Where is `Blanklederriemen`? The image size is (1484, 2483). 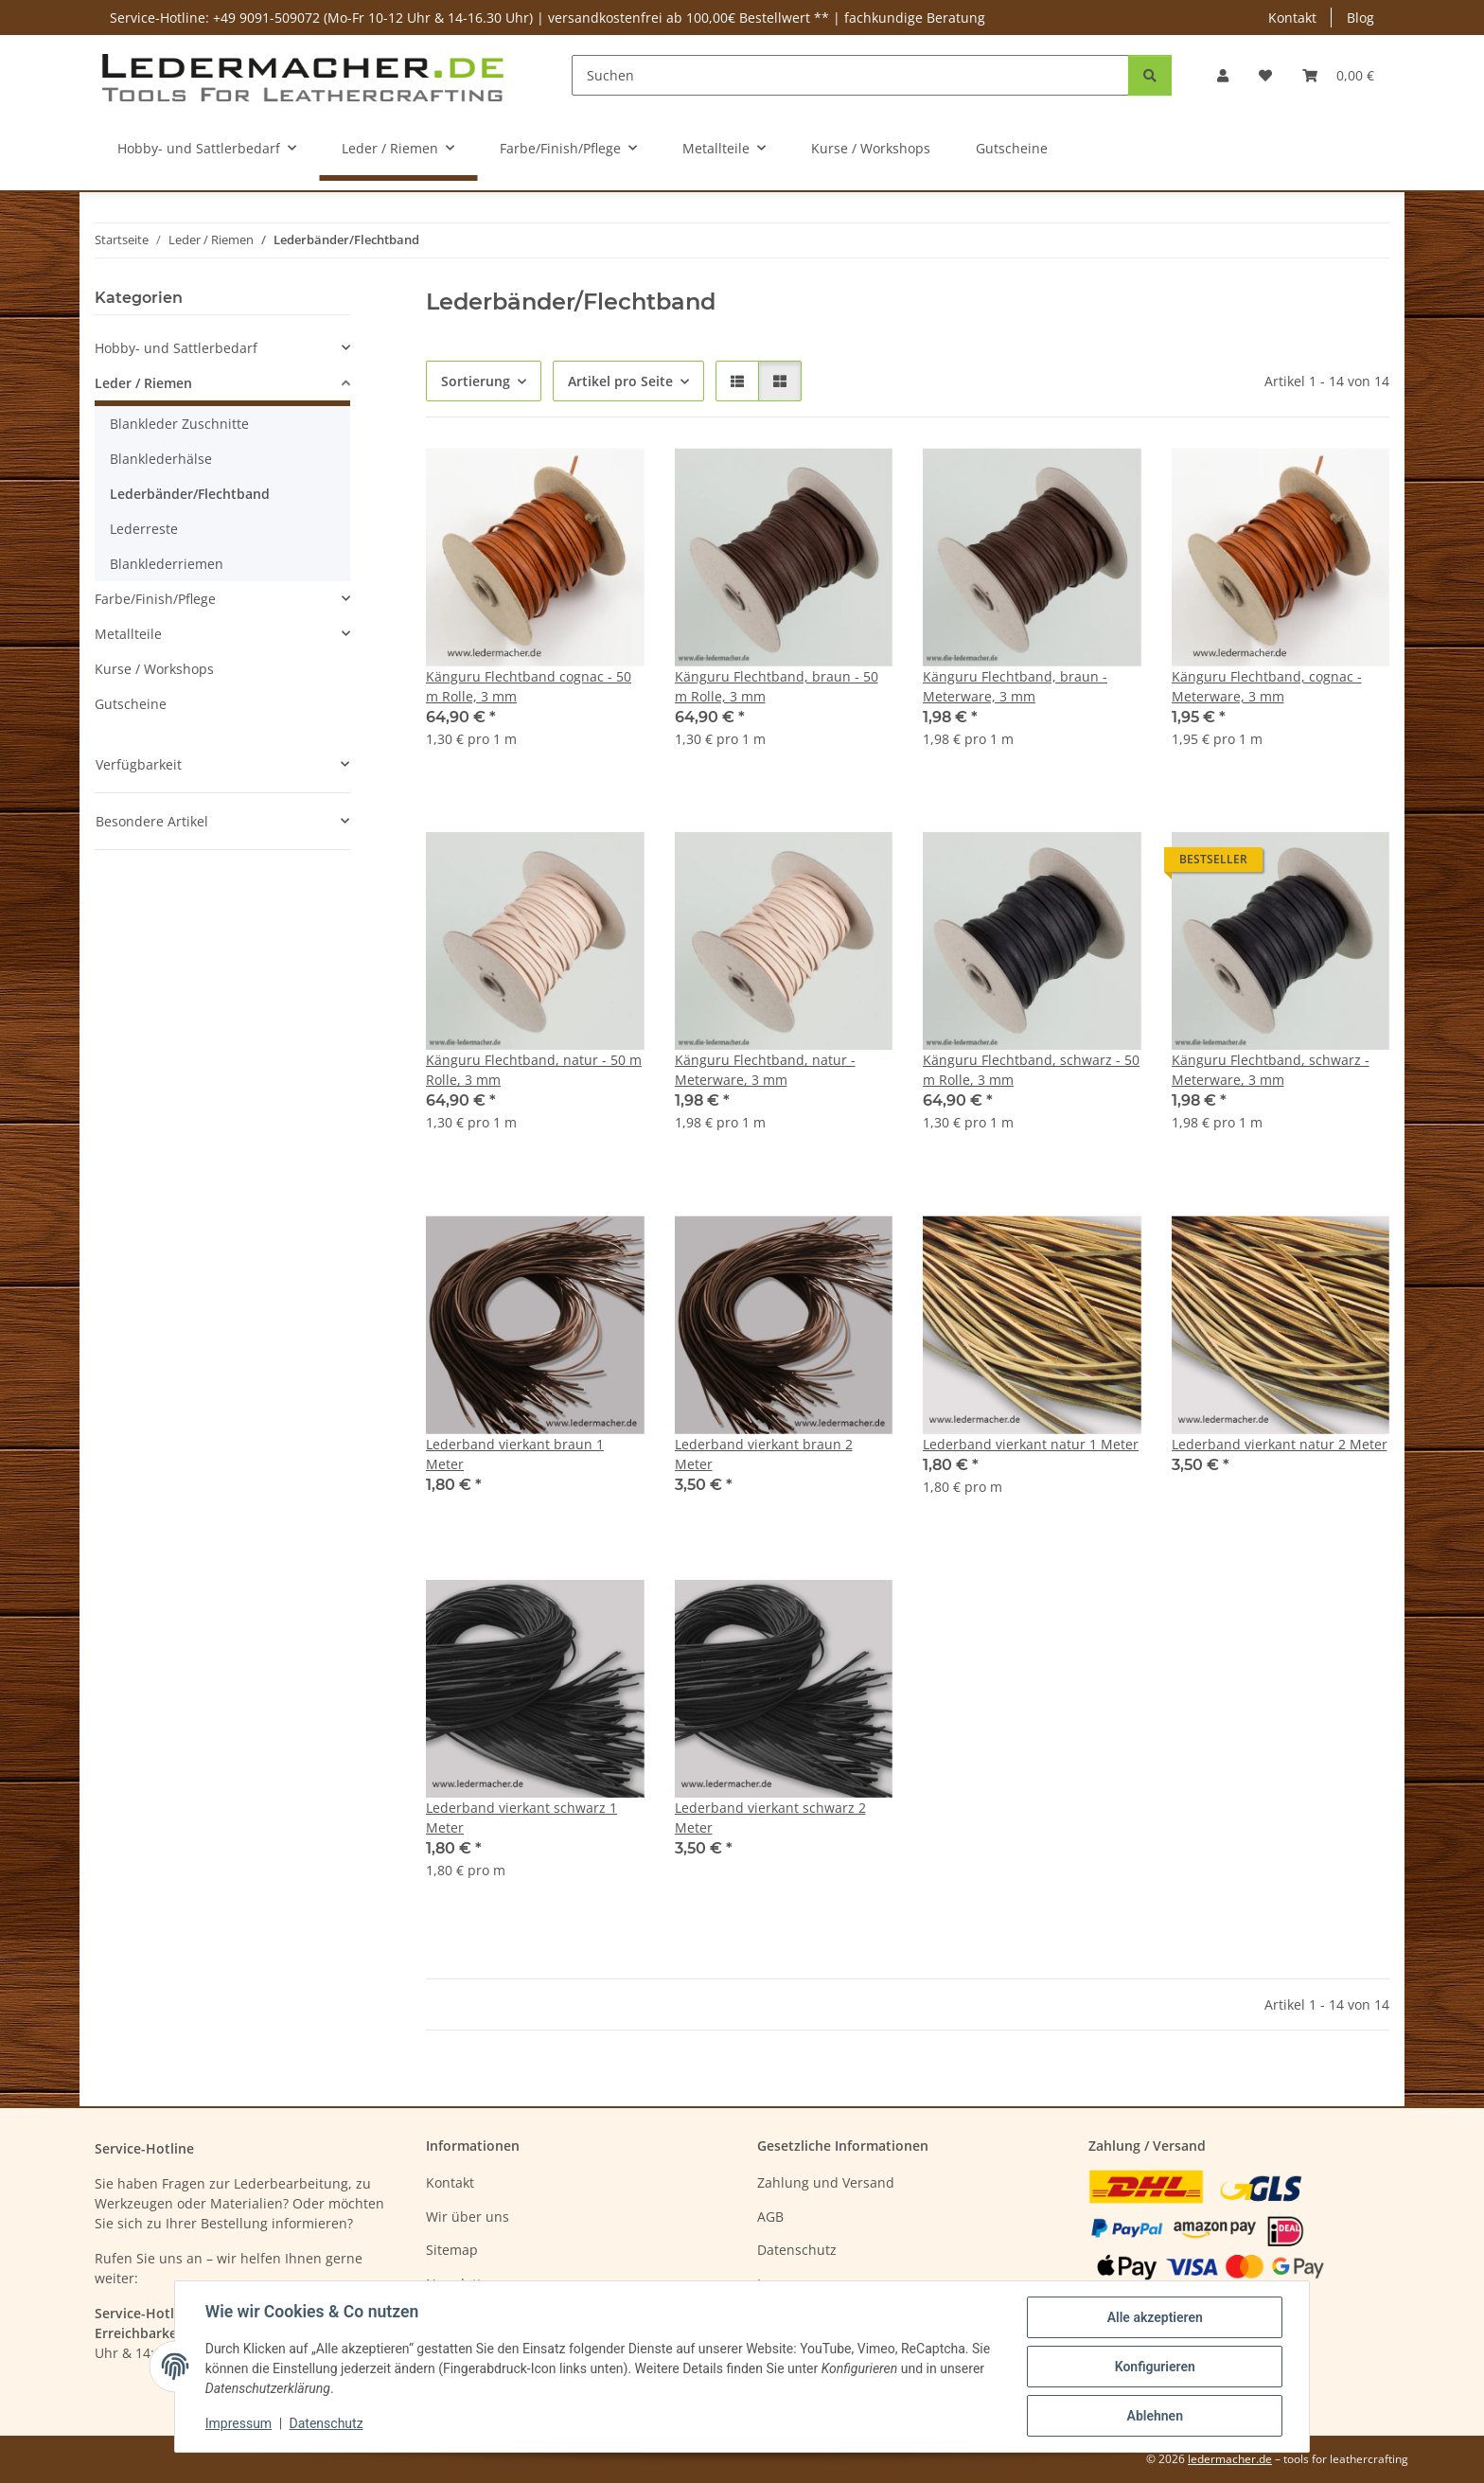
Blanklederriemen is located at coordinates (166, 564).